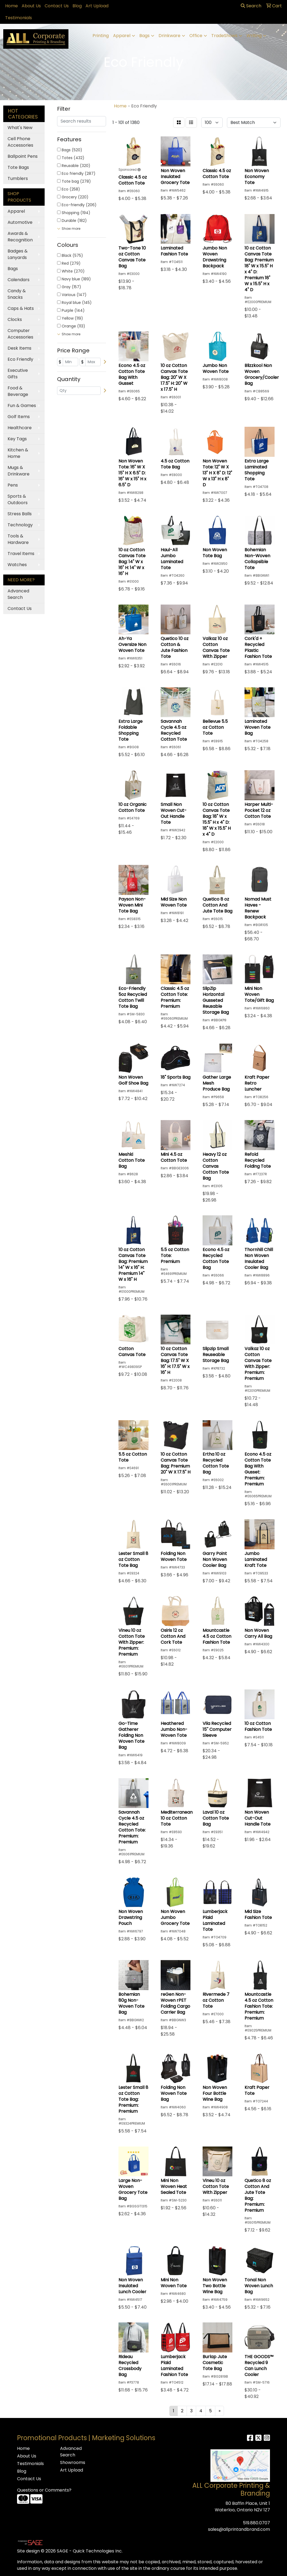  Describe the element at coordinates (96, 6) in the screenshot. I see `Art Upload` at that location.